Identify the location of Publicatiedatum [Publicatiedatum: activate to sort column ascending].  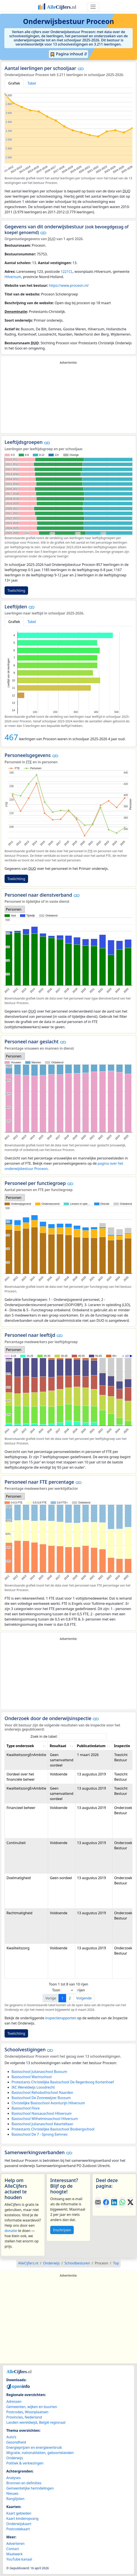
(91, 1745).